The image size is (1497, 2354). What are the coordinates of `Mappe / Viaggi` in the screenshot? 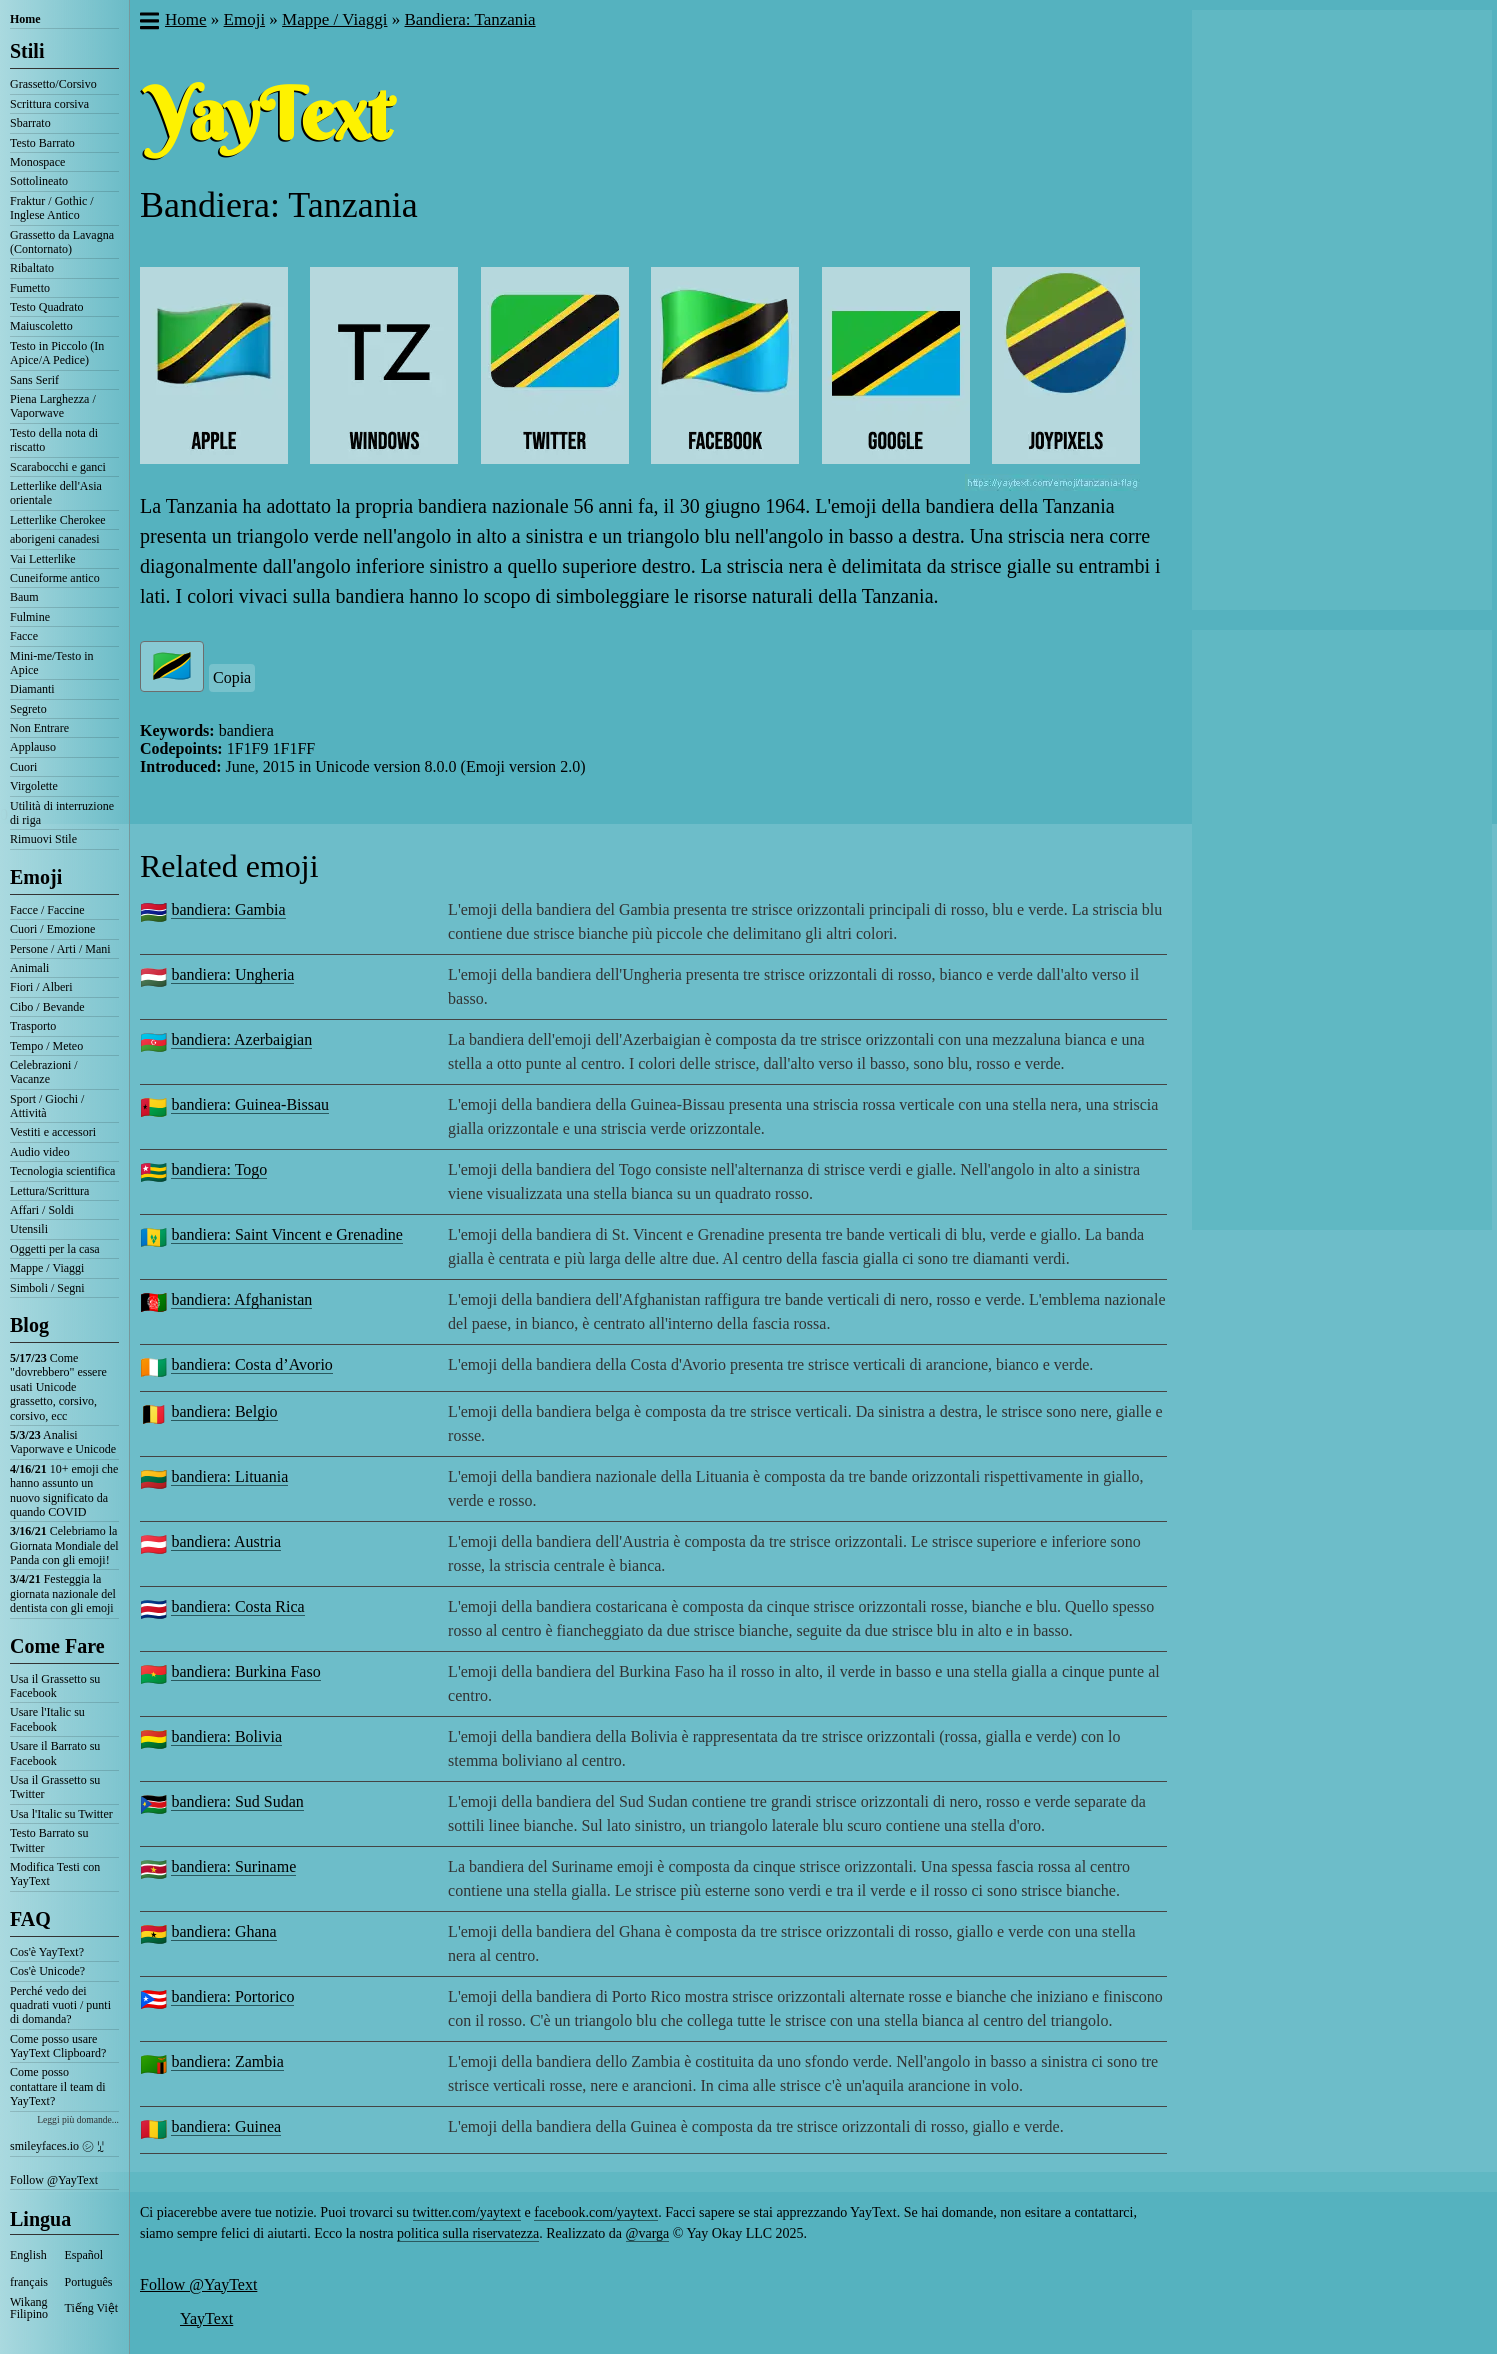 It's located at (47, 1268).